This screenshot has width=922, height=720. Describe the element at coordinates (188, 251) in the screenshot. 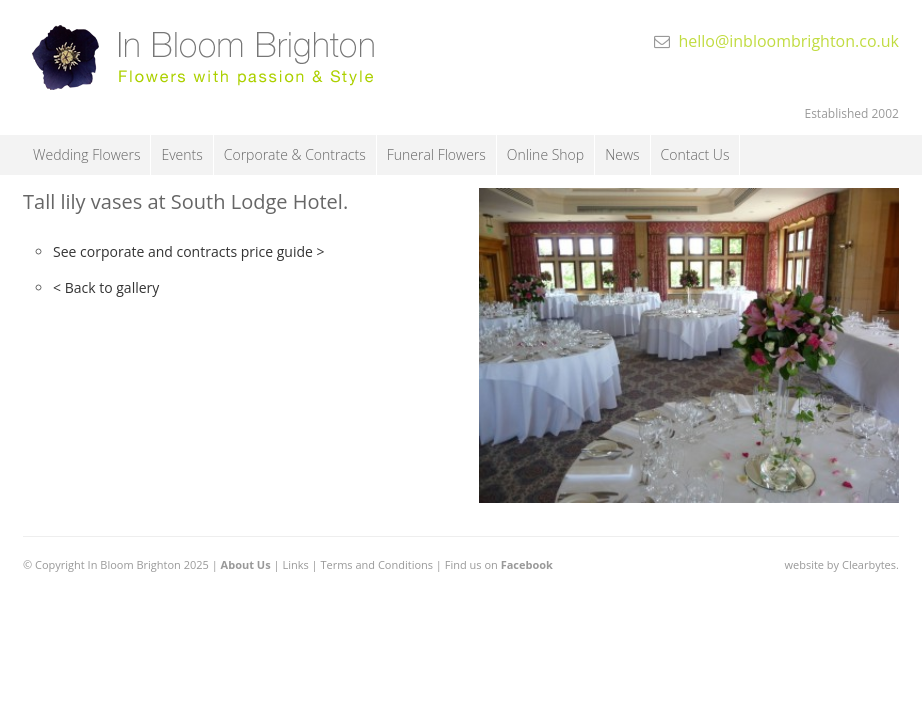

I see `See corporate and contracts price guide >` at that location.